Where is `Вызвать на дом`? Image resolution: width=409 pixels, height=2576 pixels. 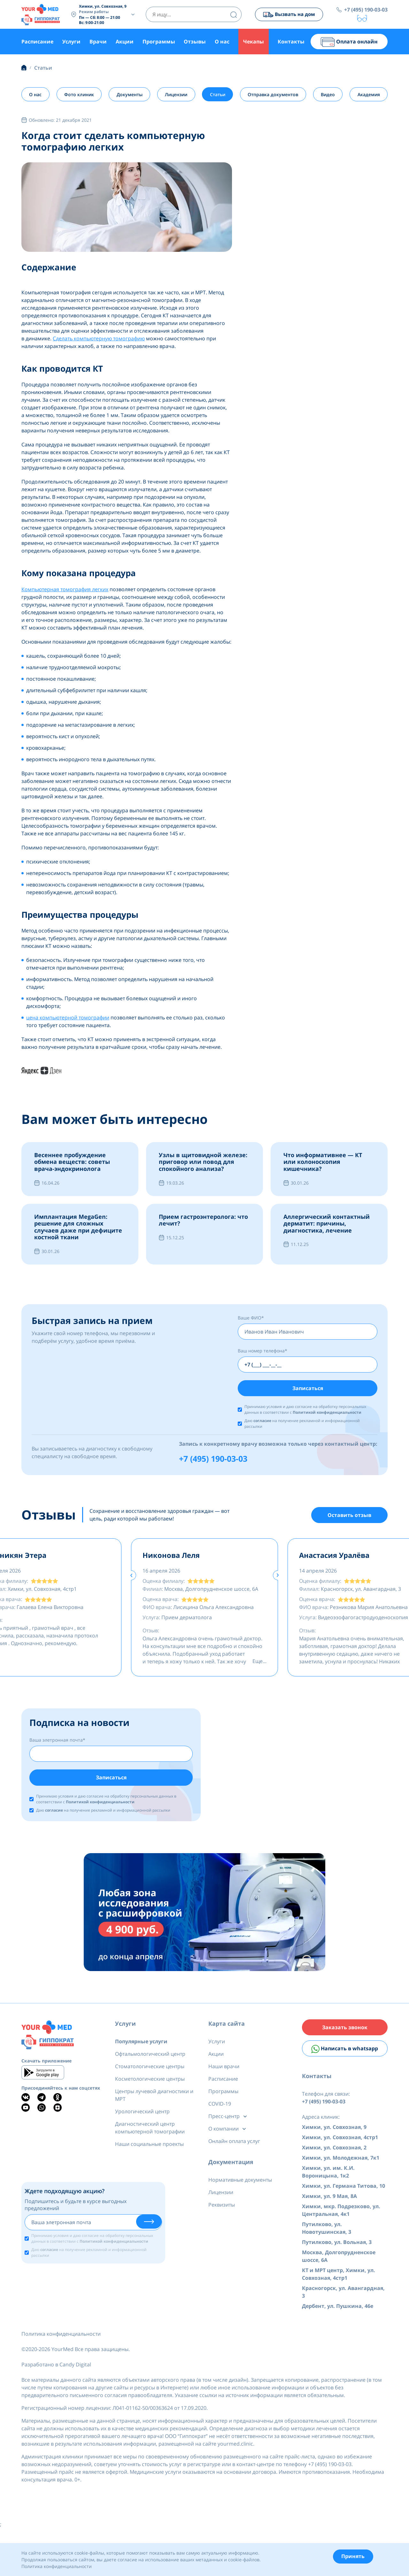
Вызвать на дом is located at coordinates (287, 14).